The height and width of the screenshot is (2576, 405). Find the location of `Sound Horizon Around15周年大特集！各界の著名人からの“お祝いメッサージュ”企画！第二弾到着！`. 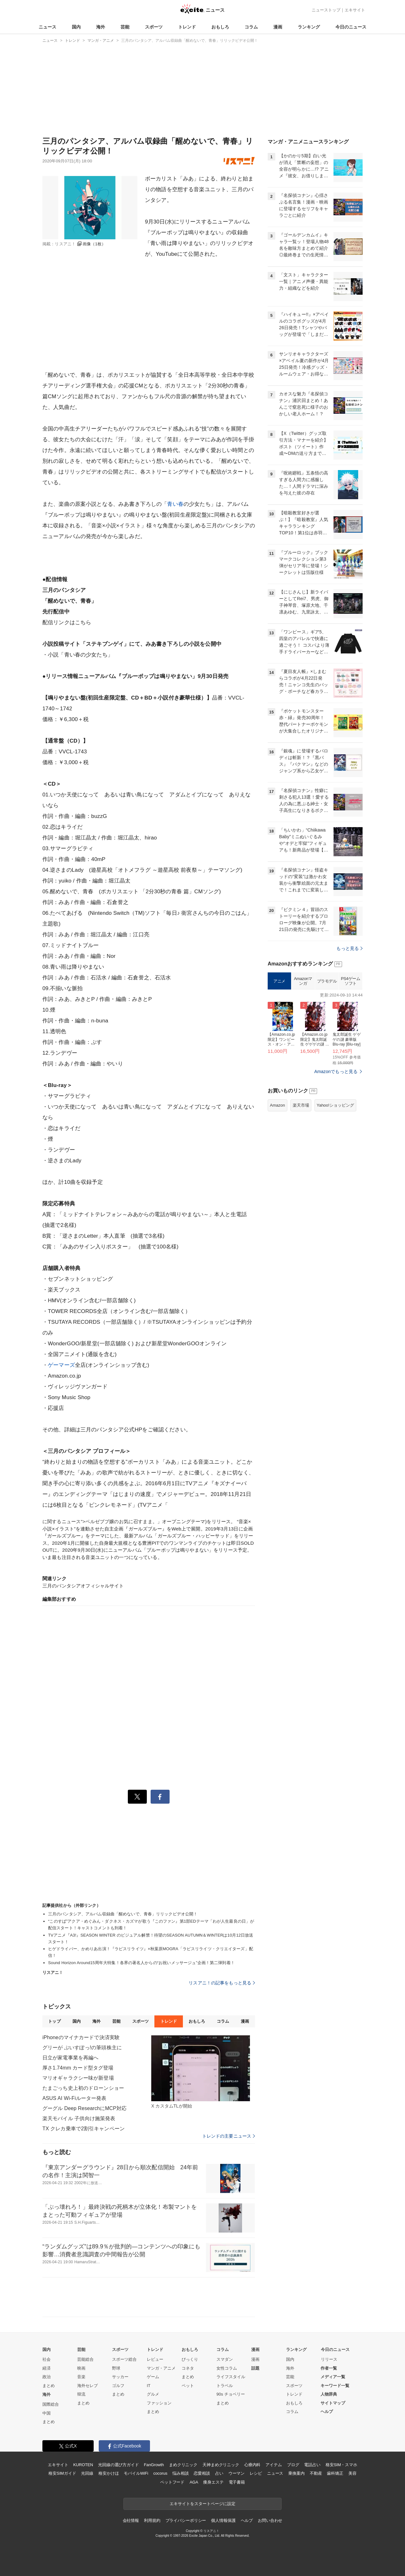

Sound Horizon Around15周年大特集！各界の著名人からの“お祝いメッサージュ”企画！第二弾到着！ is located at coordinates (141, 1962).